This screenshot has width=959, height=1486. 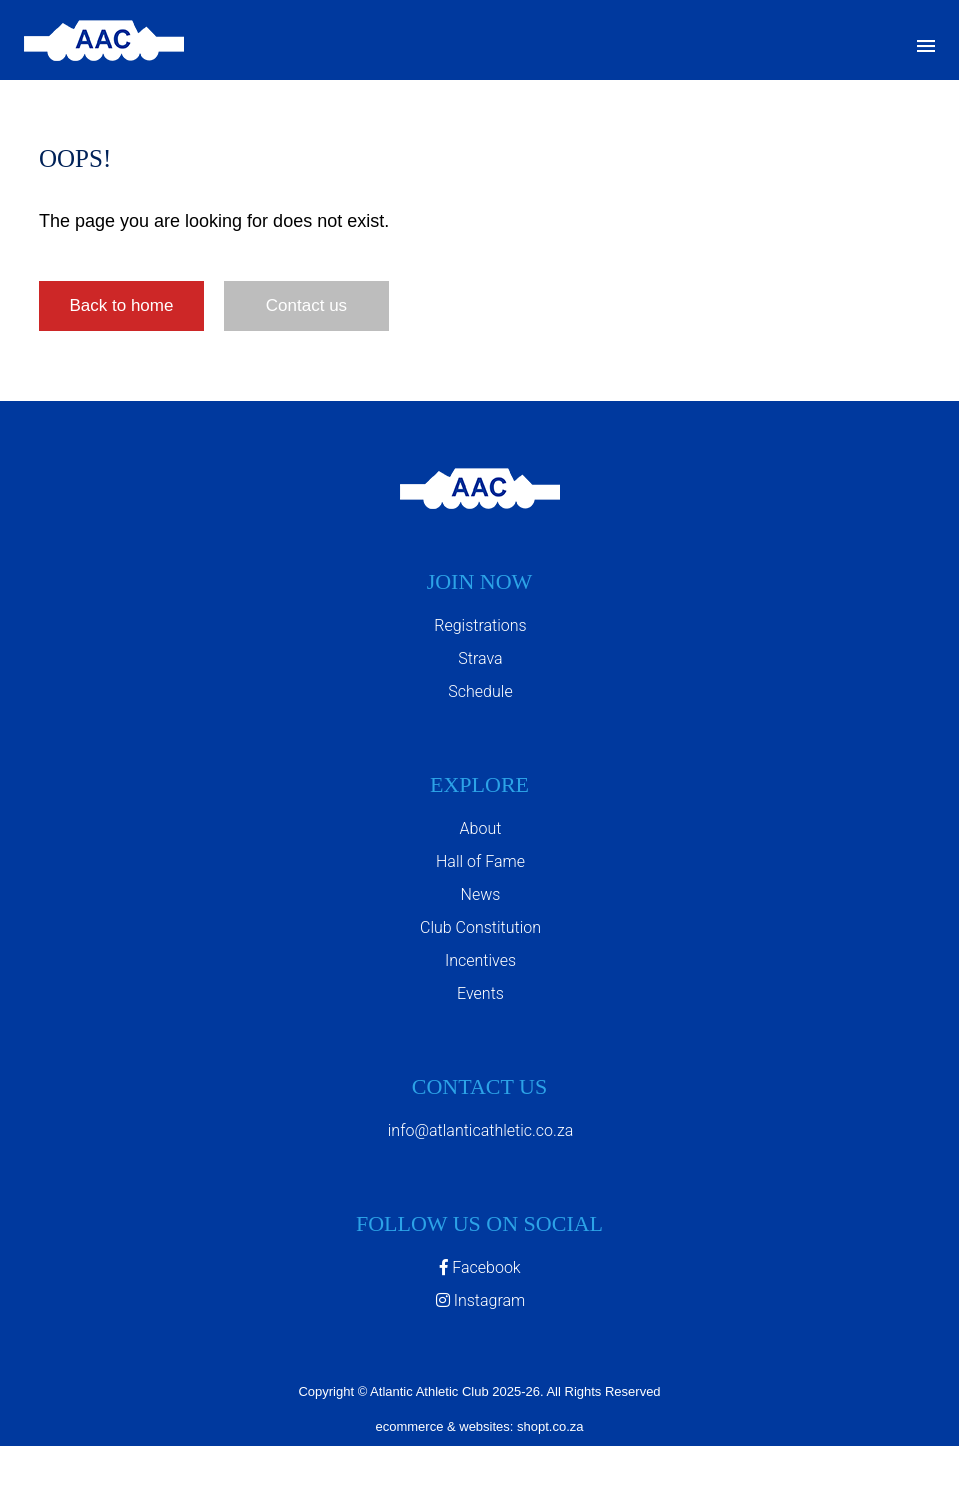 I want to click on Schedule, so click(x=480, y=691).